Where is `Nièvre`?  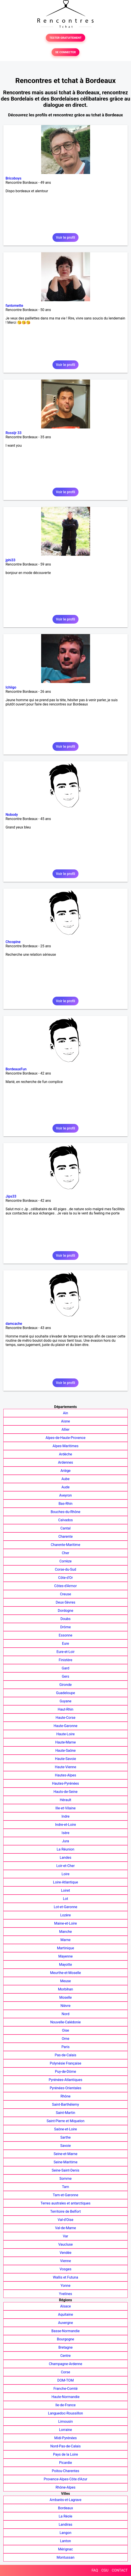
Nièvre is located at coordinates (65, 2006).